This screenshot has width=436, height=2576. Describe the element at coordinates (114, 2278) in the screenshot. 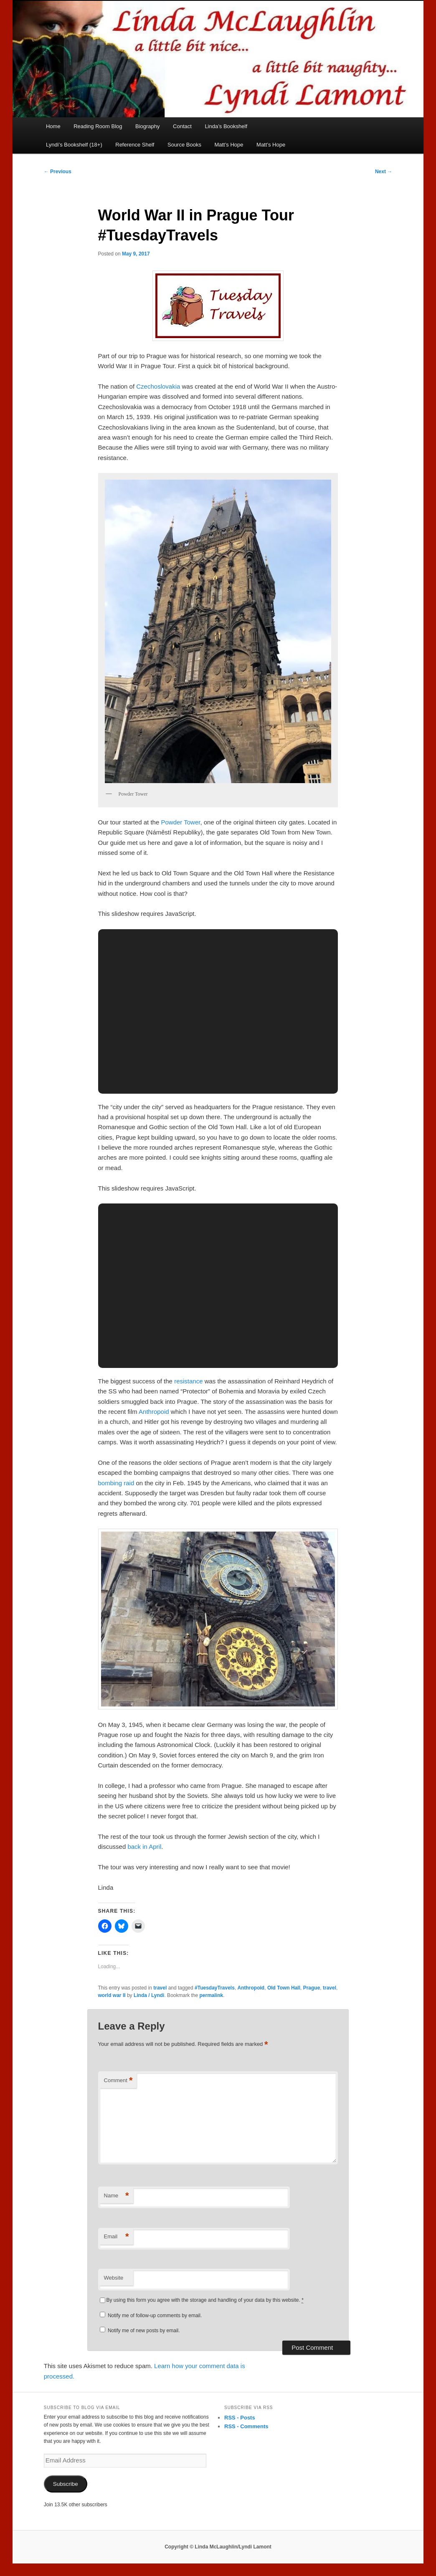

I see `Website` at that location.